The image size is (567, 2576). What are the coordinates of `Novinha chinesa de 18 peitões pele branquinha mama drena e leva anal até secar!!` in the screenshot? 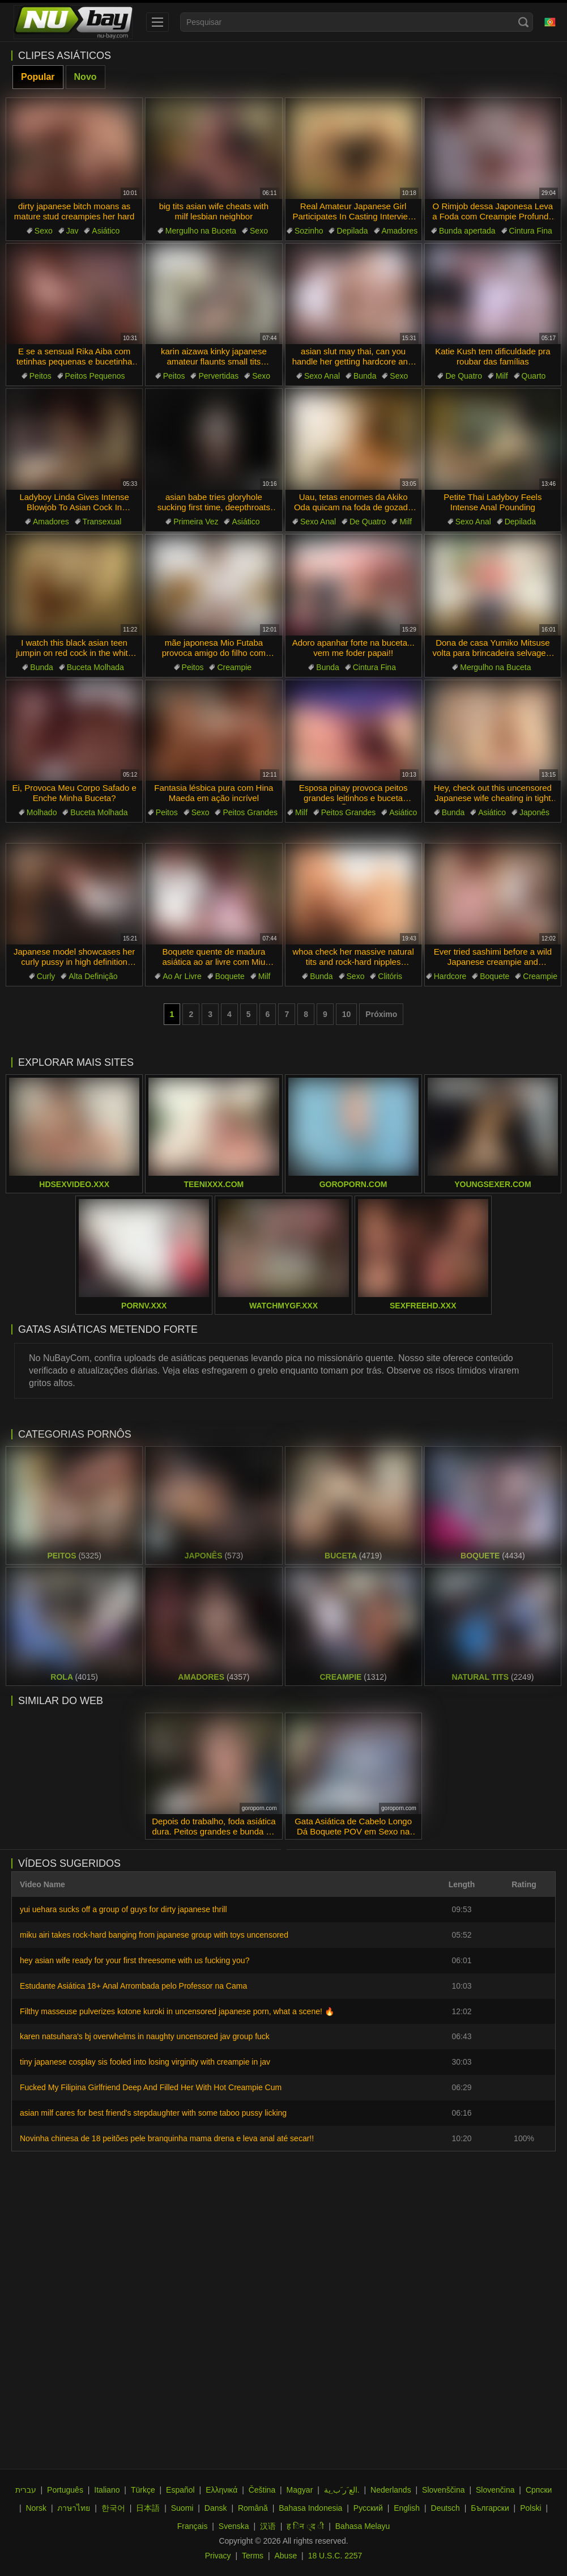 It's located at (167, 2138).